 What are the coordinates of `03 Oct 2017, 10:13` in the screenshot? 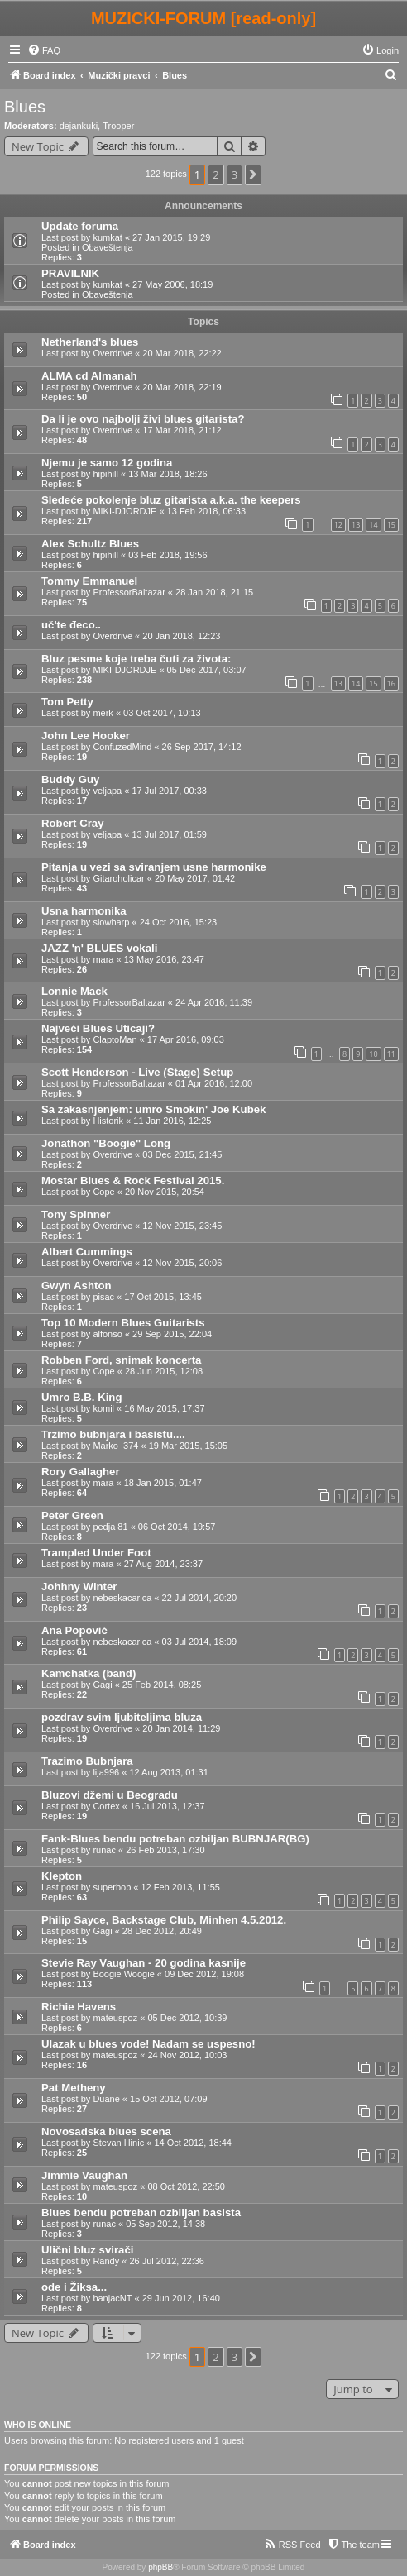 It's located at (162, 713).